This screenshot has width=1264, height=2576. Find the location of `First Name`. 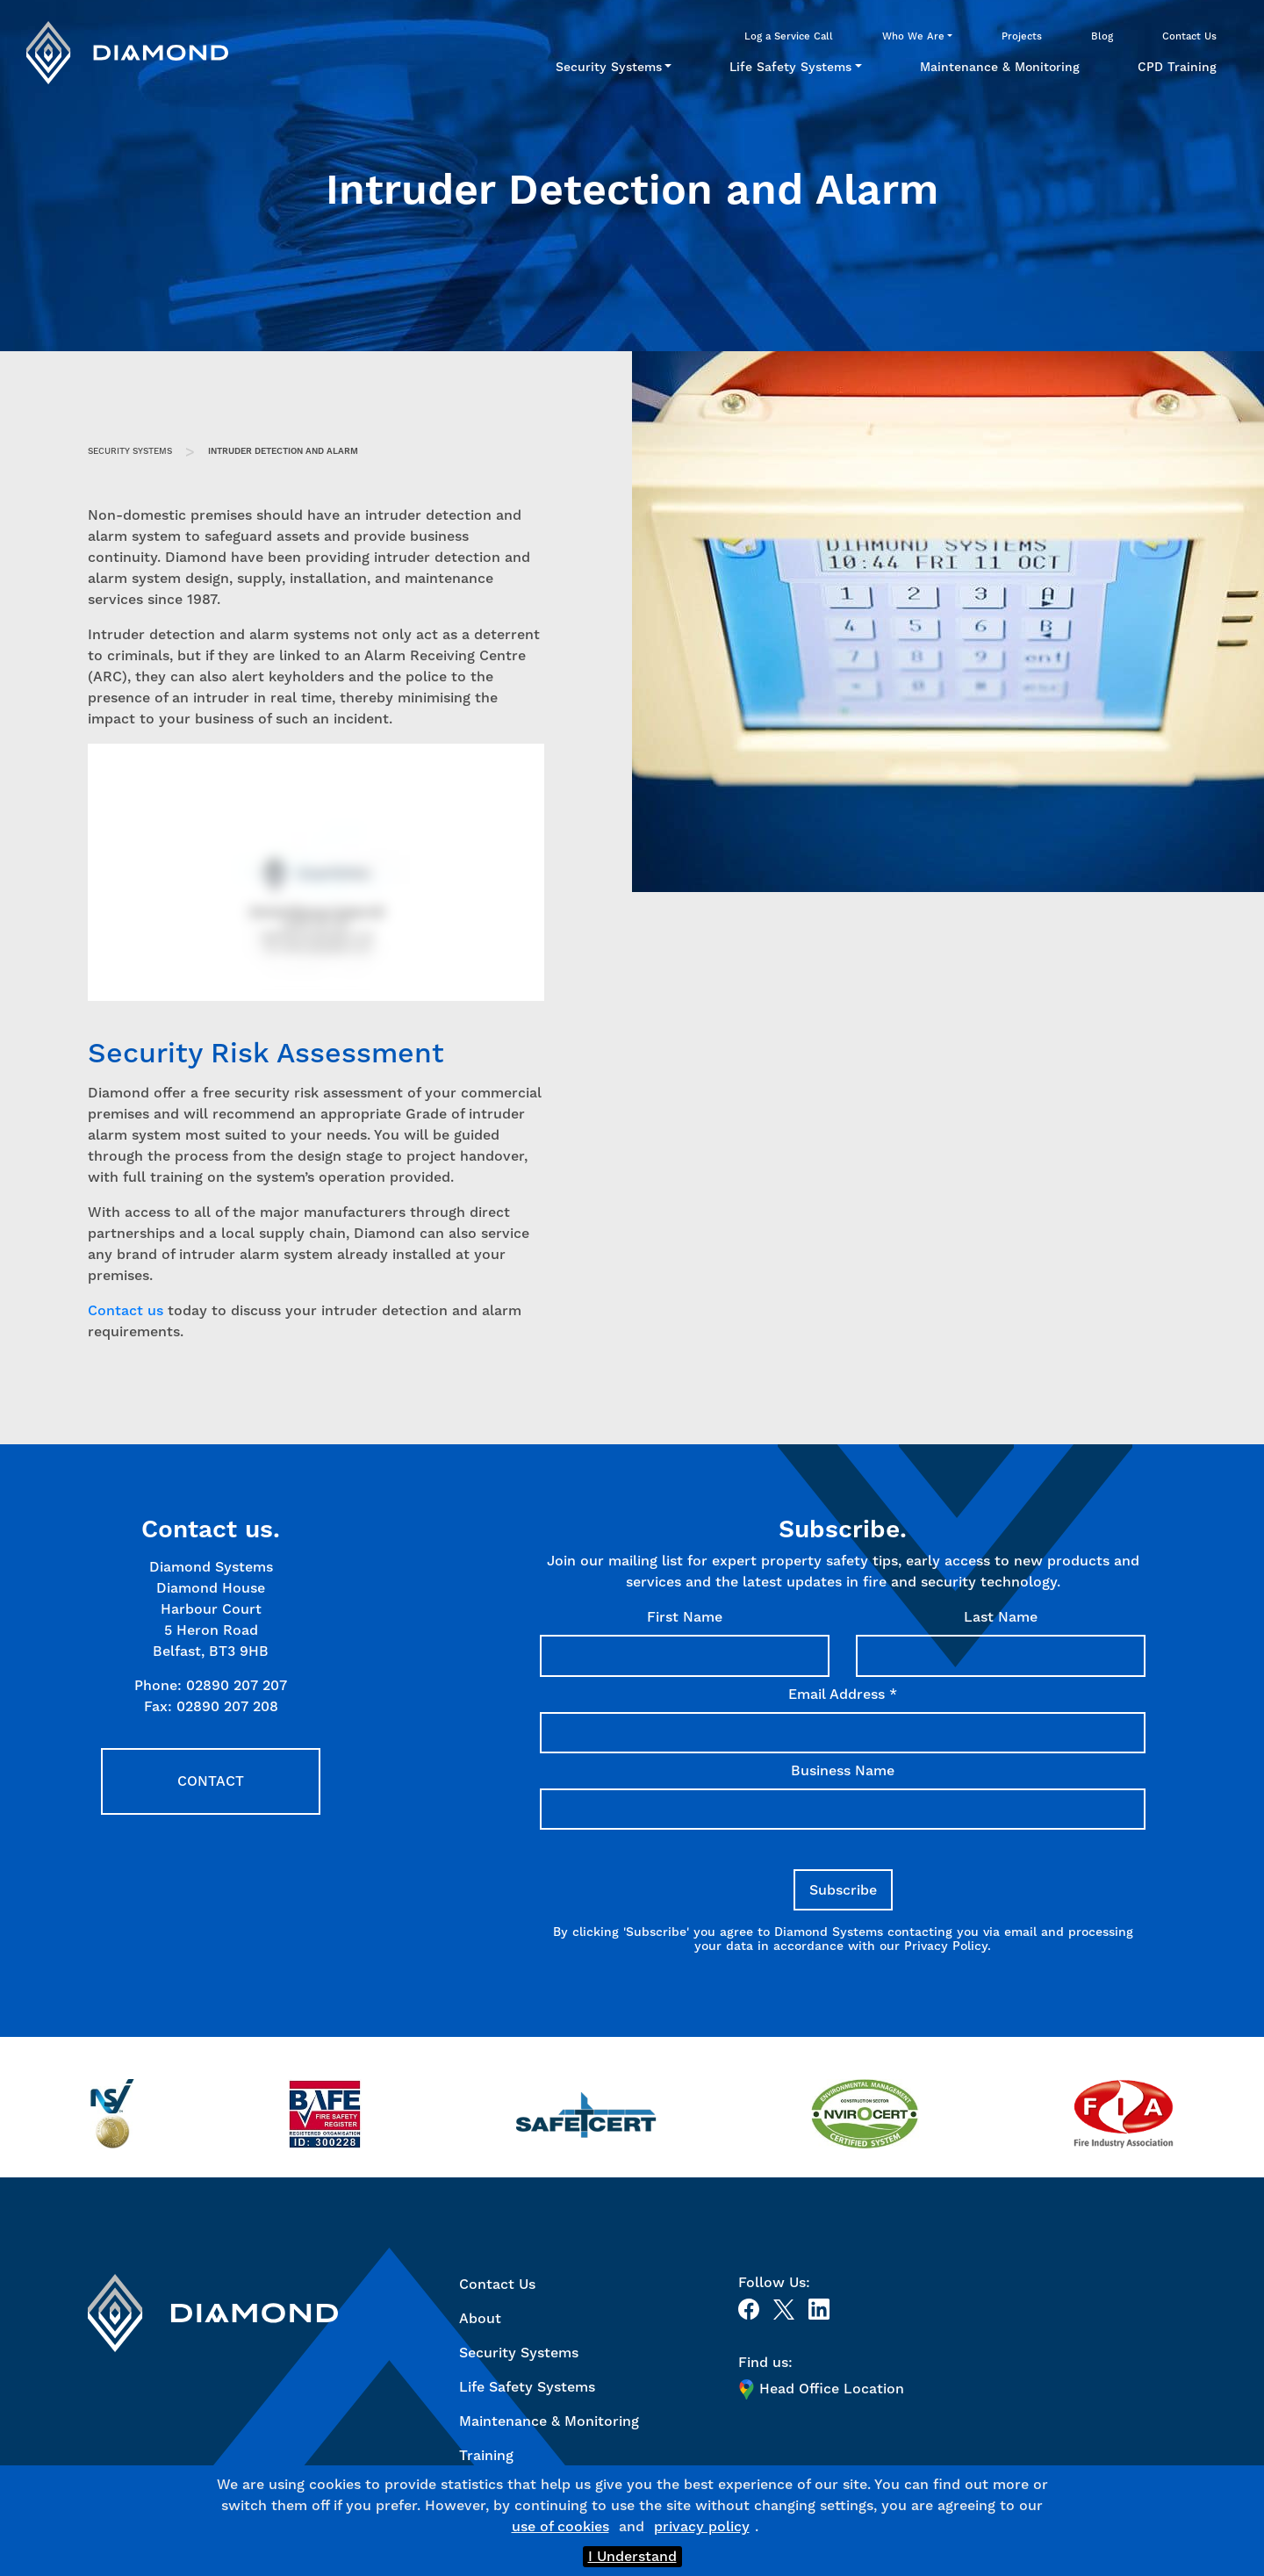

First Name is located at coordinates (684, 1616).